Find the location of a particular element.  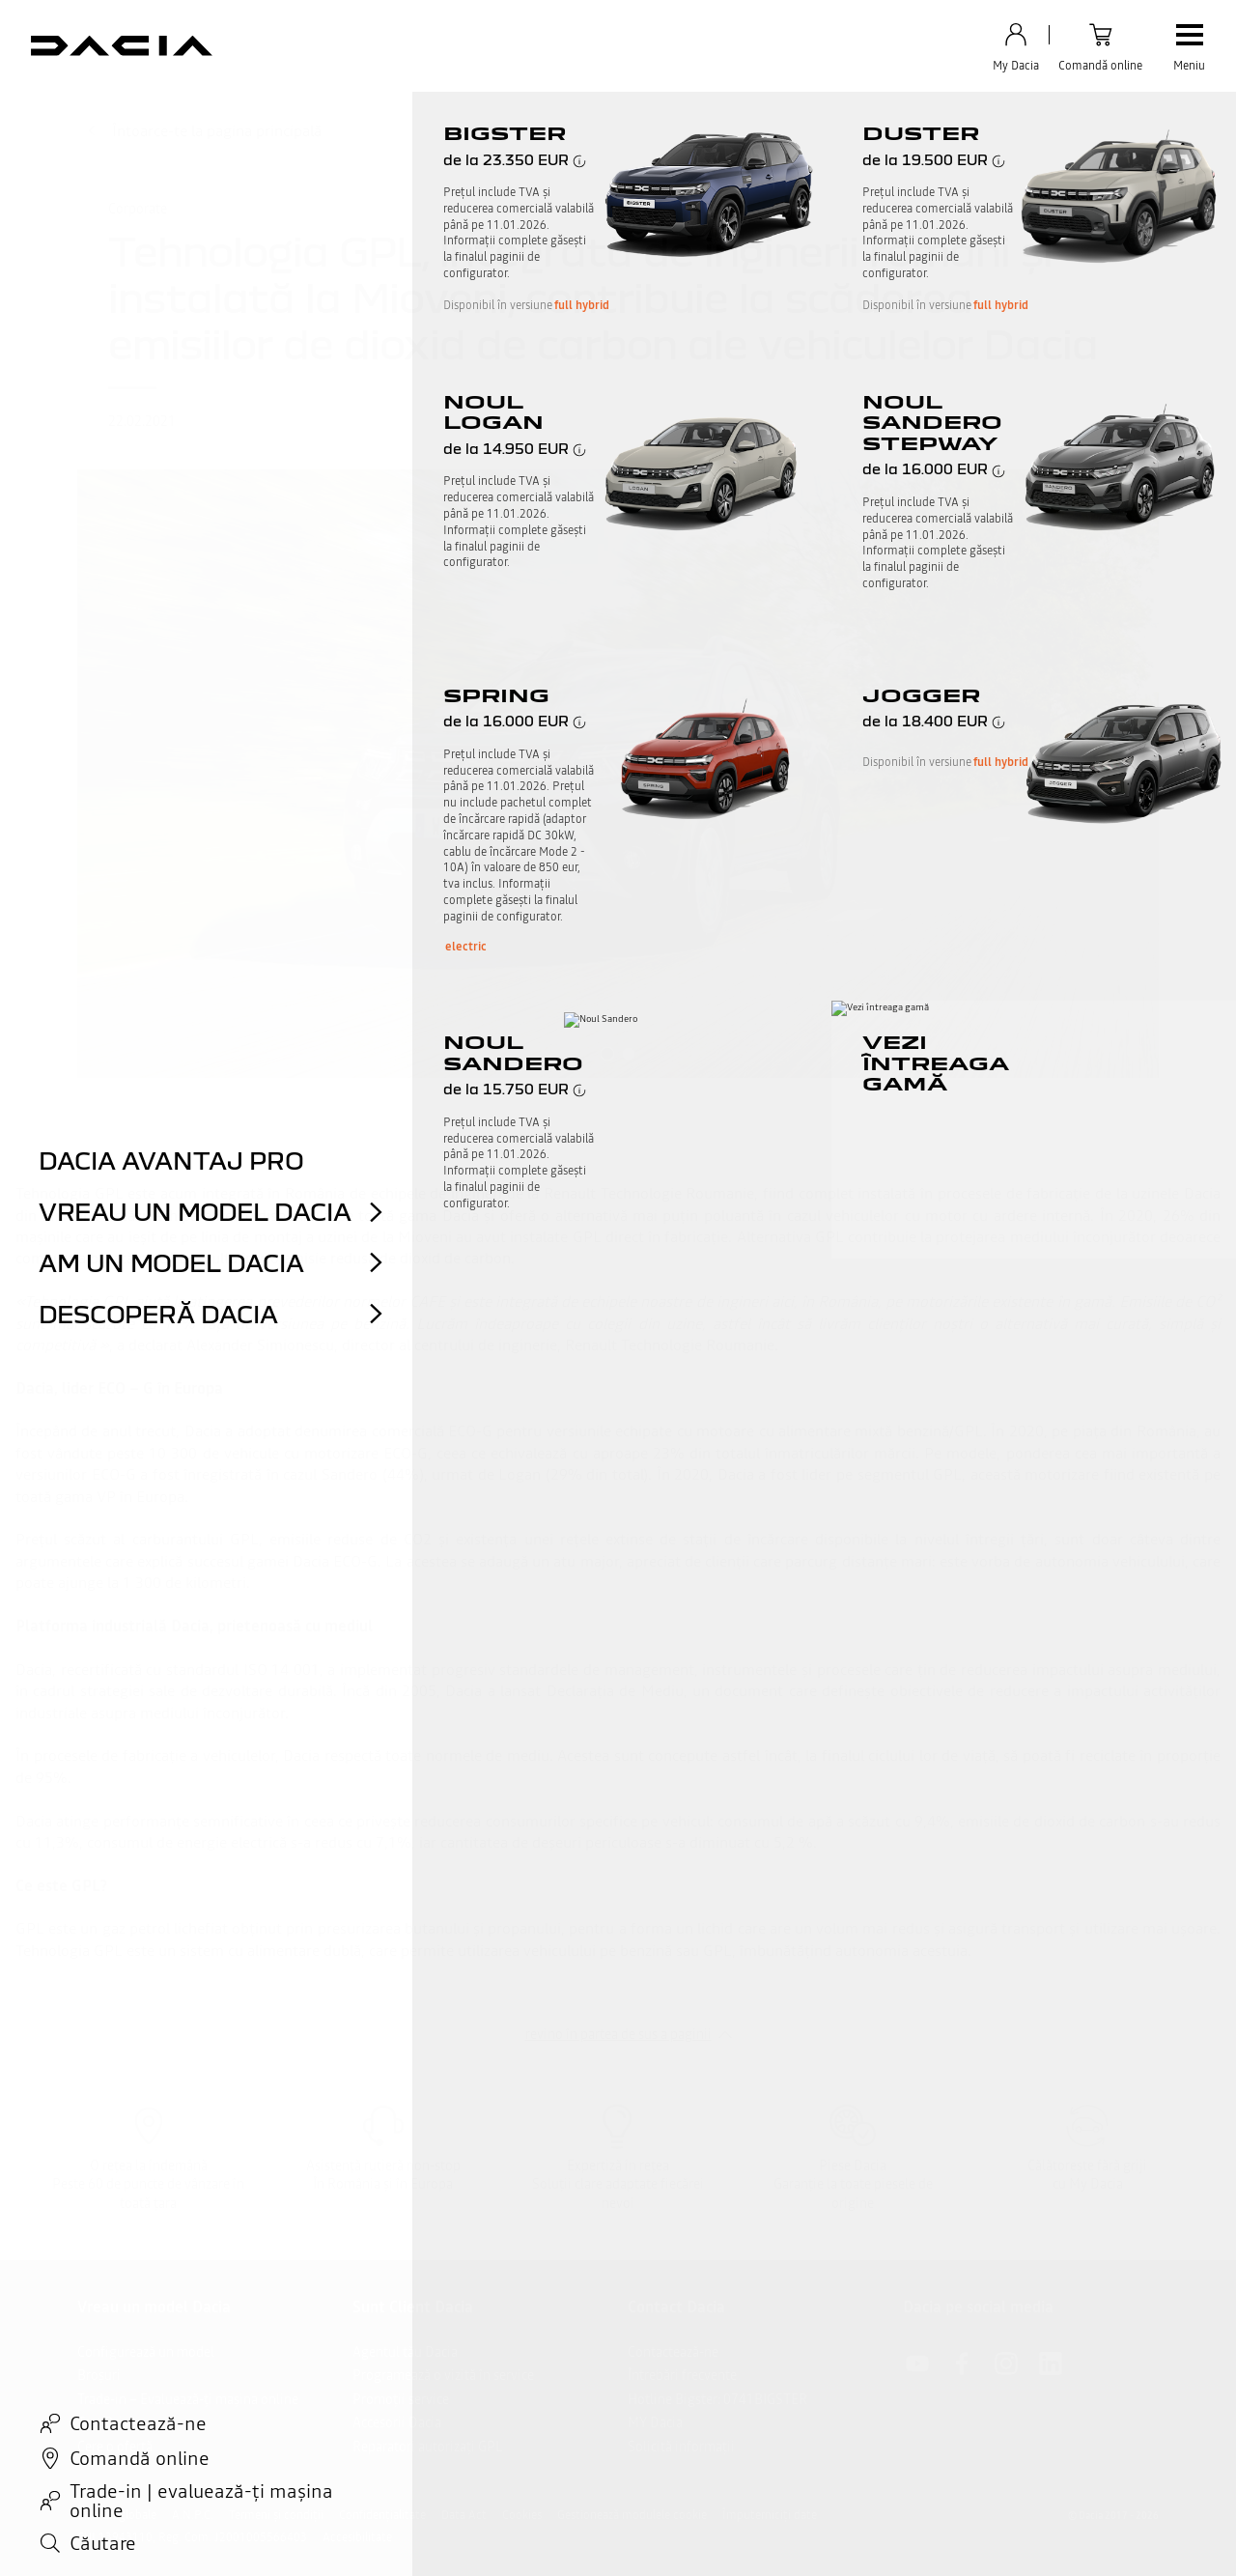

Data Act is located at coordinates (464, 2515).